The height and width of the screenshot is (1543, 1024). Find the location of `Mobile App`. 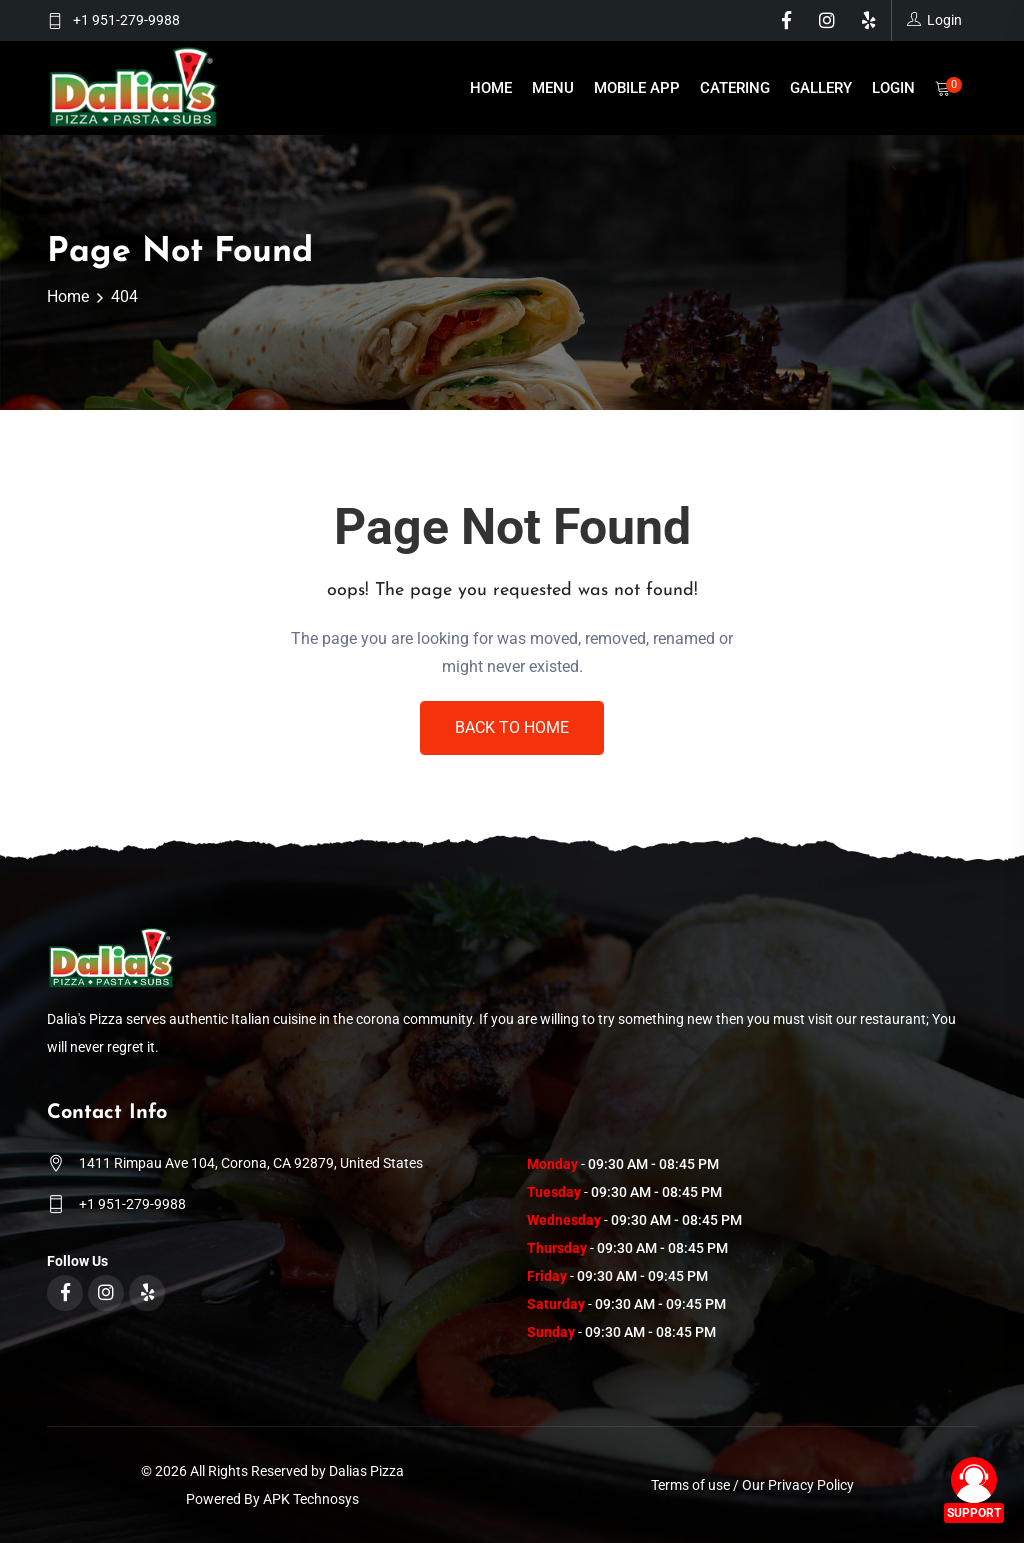

Mobile App is located at coordinates (637, 88).